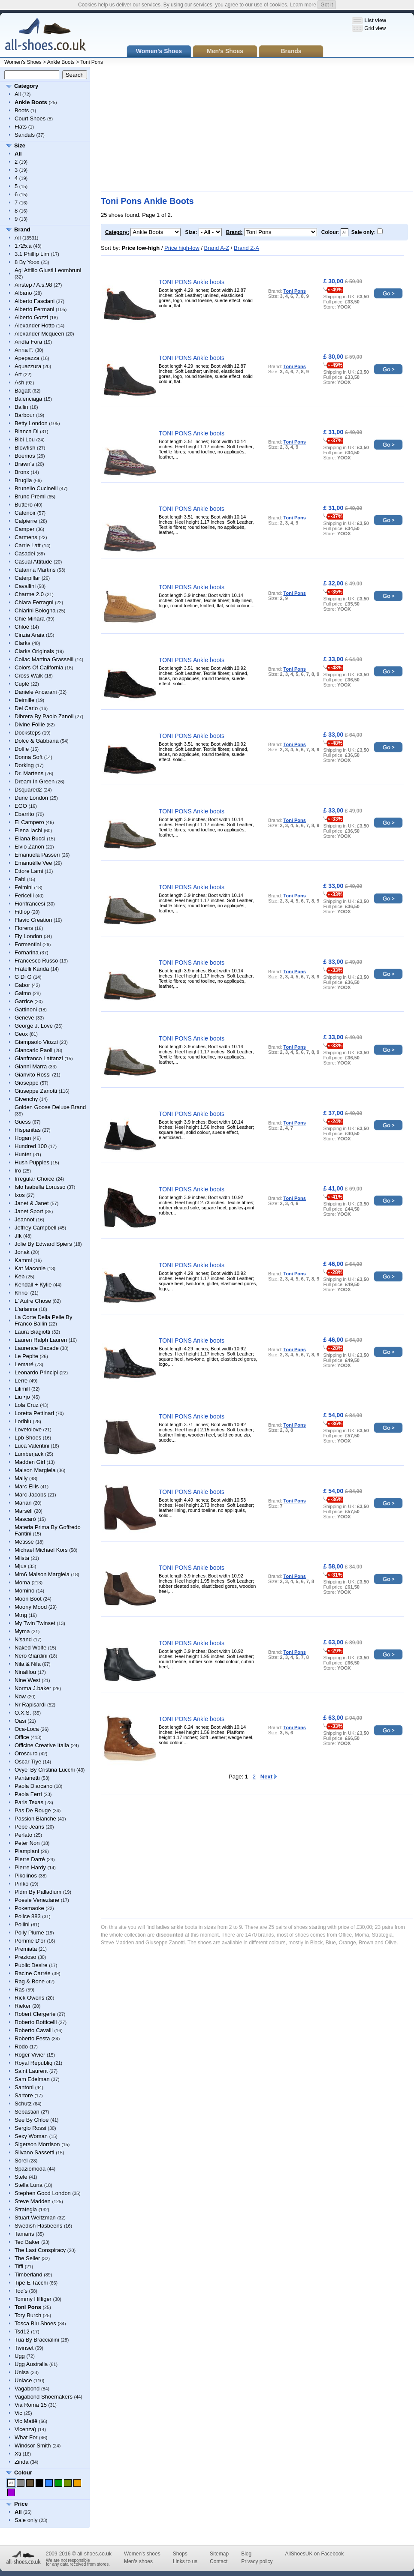 The width and height of the screenshot is (414, 2576). I want to click on Loretta Pettinari, so click(34, 1413).